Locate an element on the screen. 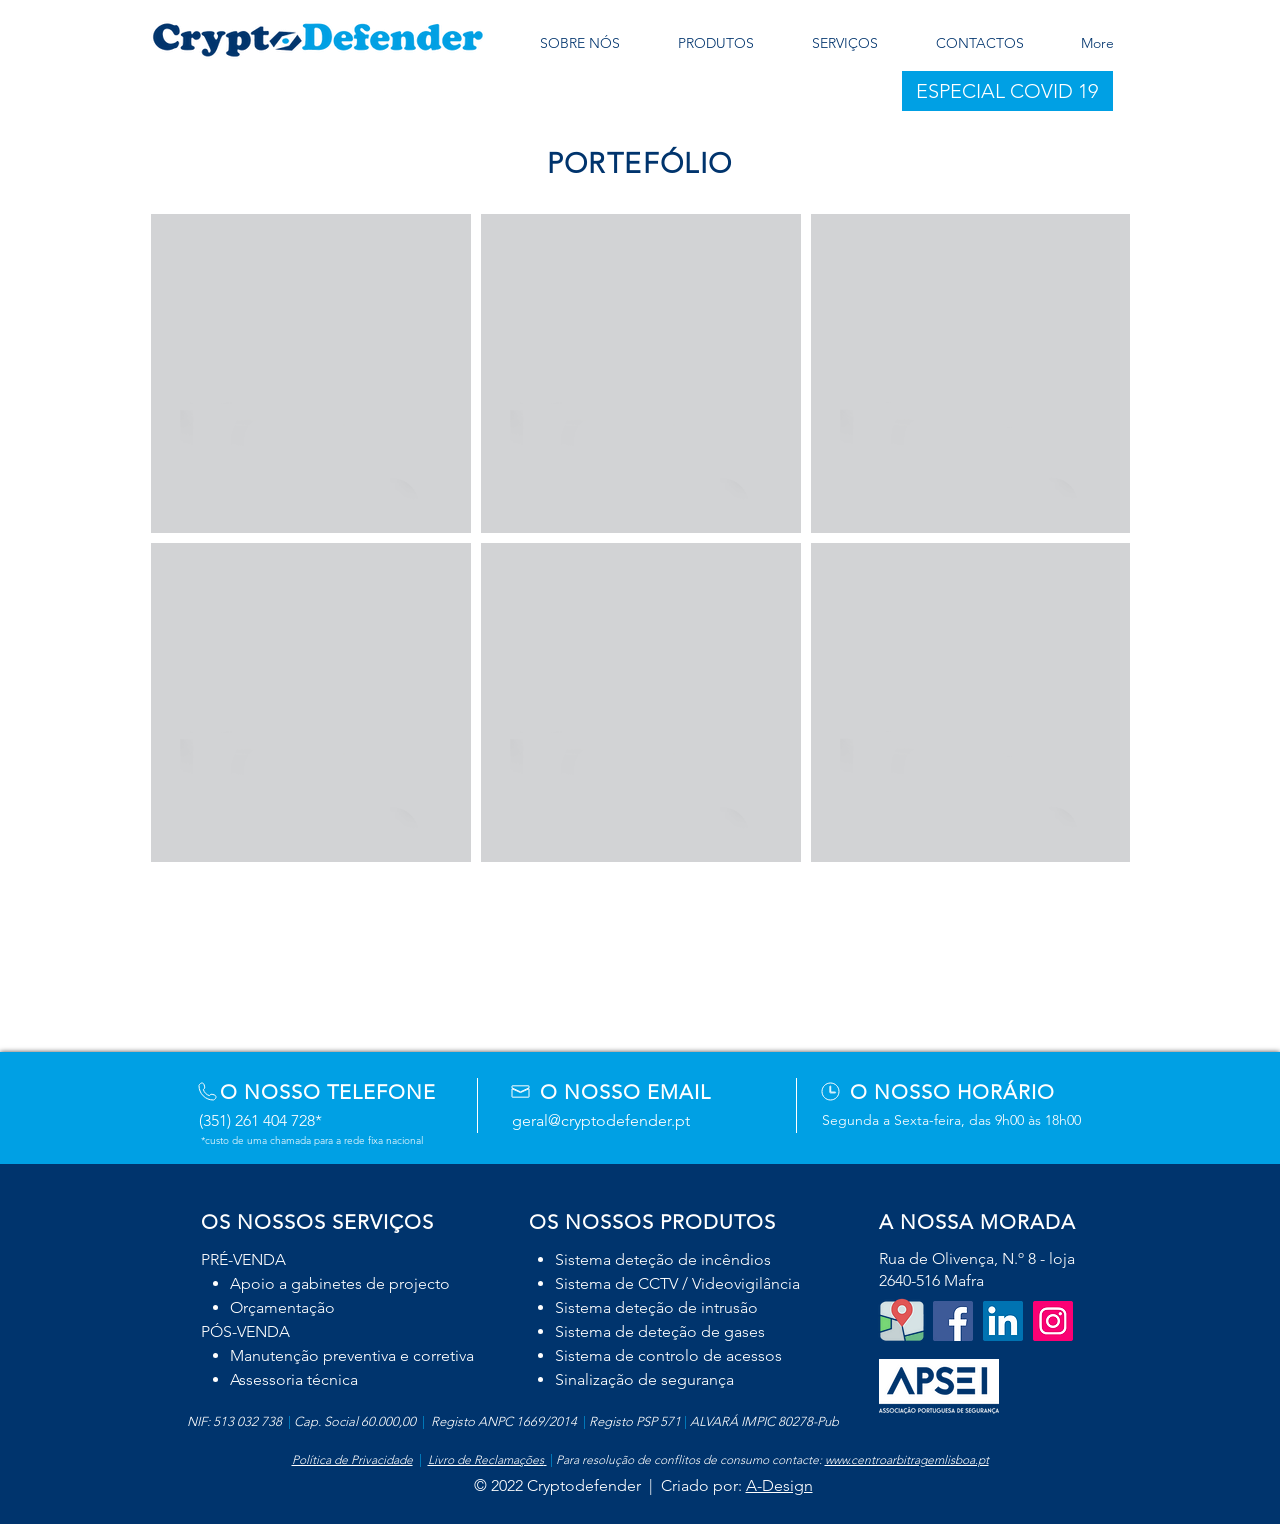 The image size is (1280, 1524). [button] is located at coordinates (1007, 91).